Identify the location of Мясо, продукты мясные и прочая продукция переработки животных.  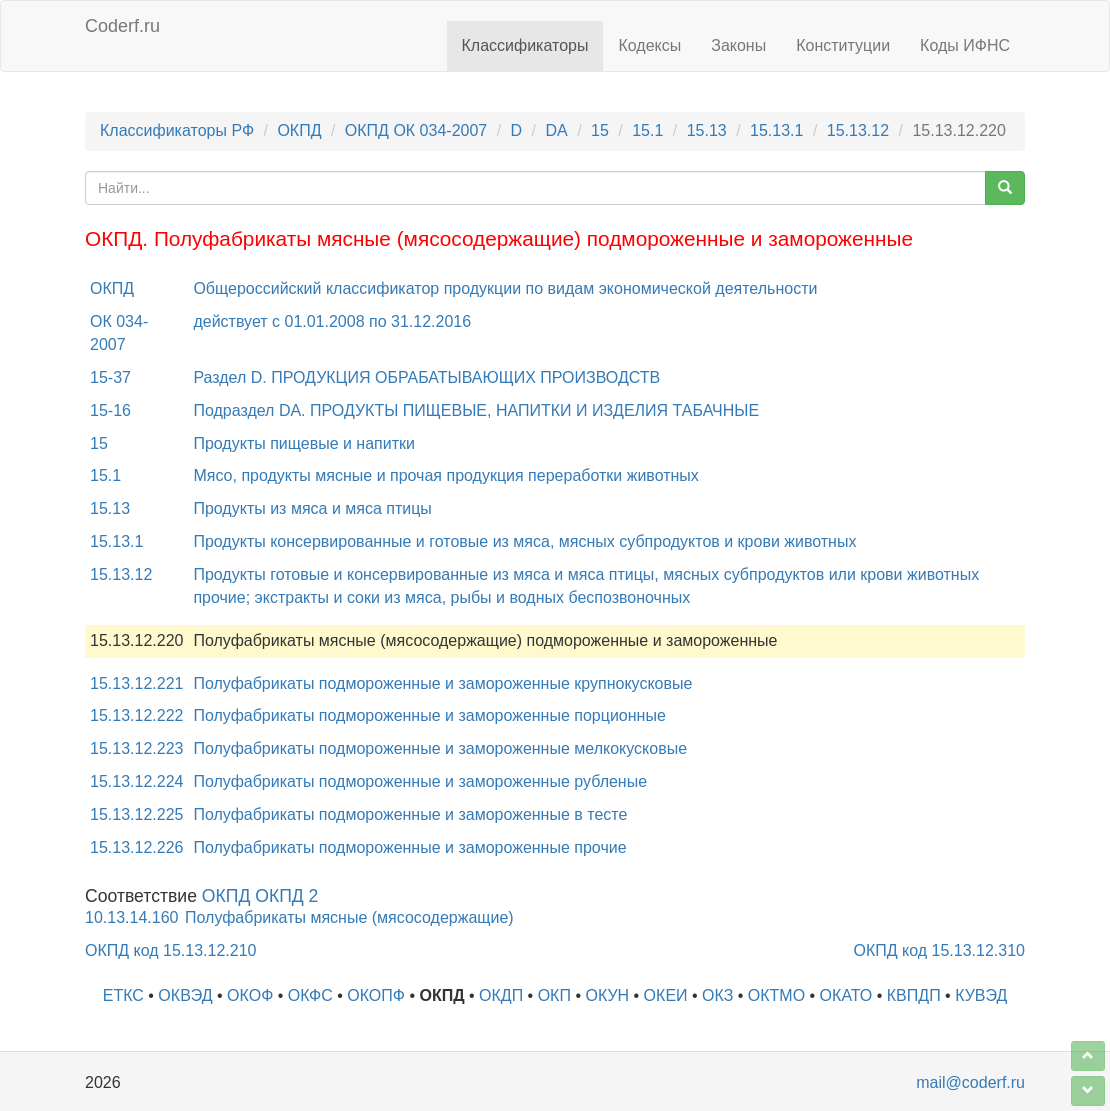
(445, 475).